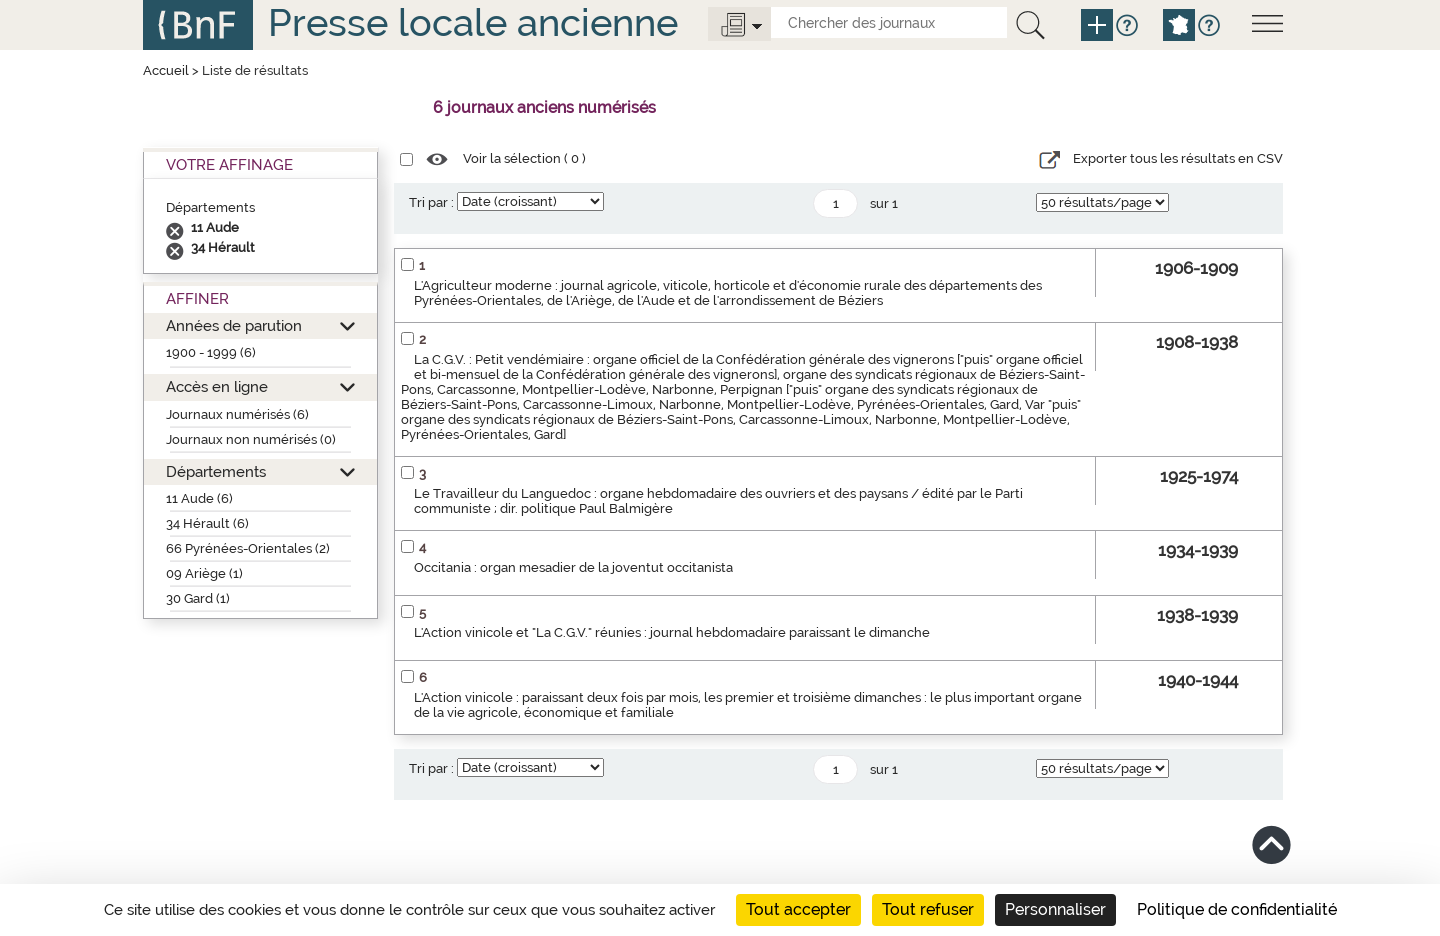 Image resolution: width=1440 pixels, height=936 pixels. I want to click on 09 Ariège (1), so click(204, 573).